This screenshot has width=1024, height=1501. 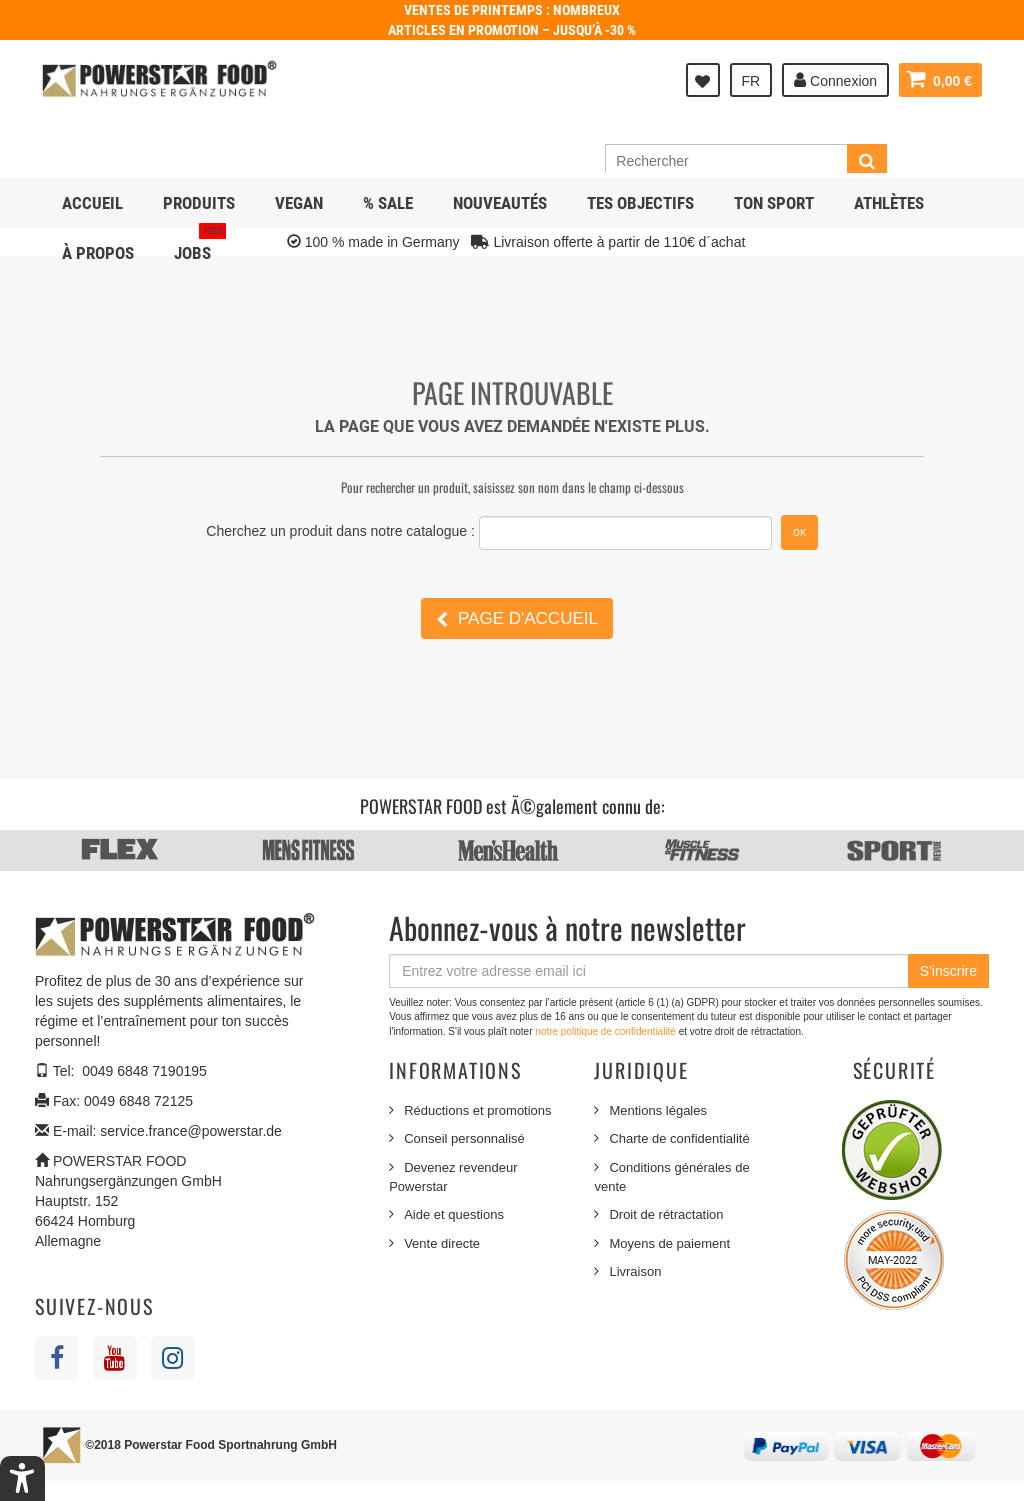 I want to click on Vente directe, so click(x=442, y=1243).